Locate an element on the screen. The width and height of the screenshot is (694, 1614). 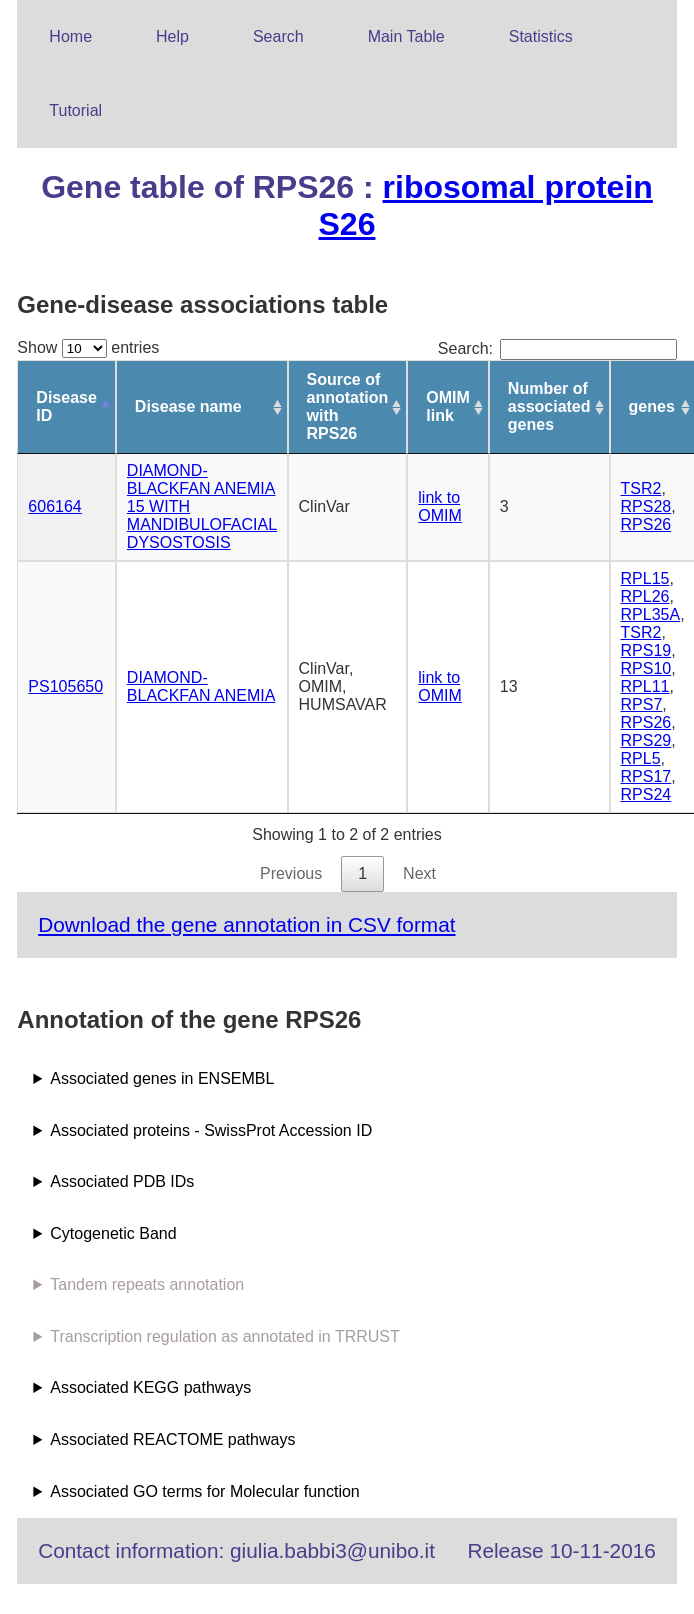
Number of associated genes [Number of associated genes: activate to sort column ascending] is located at coordinates (549, 406).